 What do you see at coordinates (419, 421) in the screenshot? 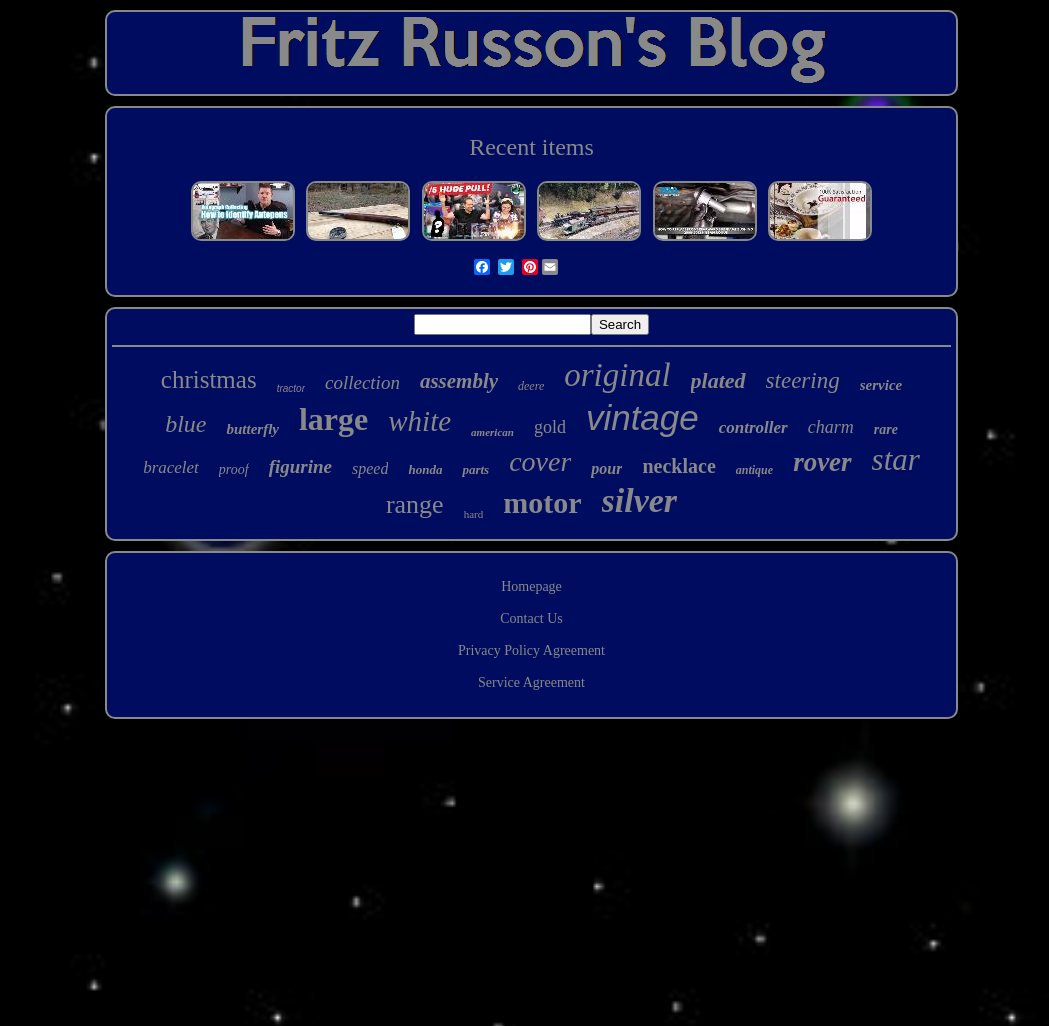
I see `white` at bounding box center [419, 421].